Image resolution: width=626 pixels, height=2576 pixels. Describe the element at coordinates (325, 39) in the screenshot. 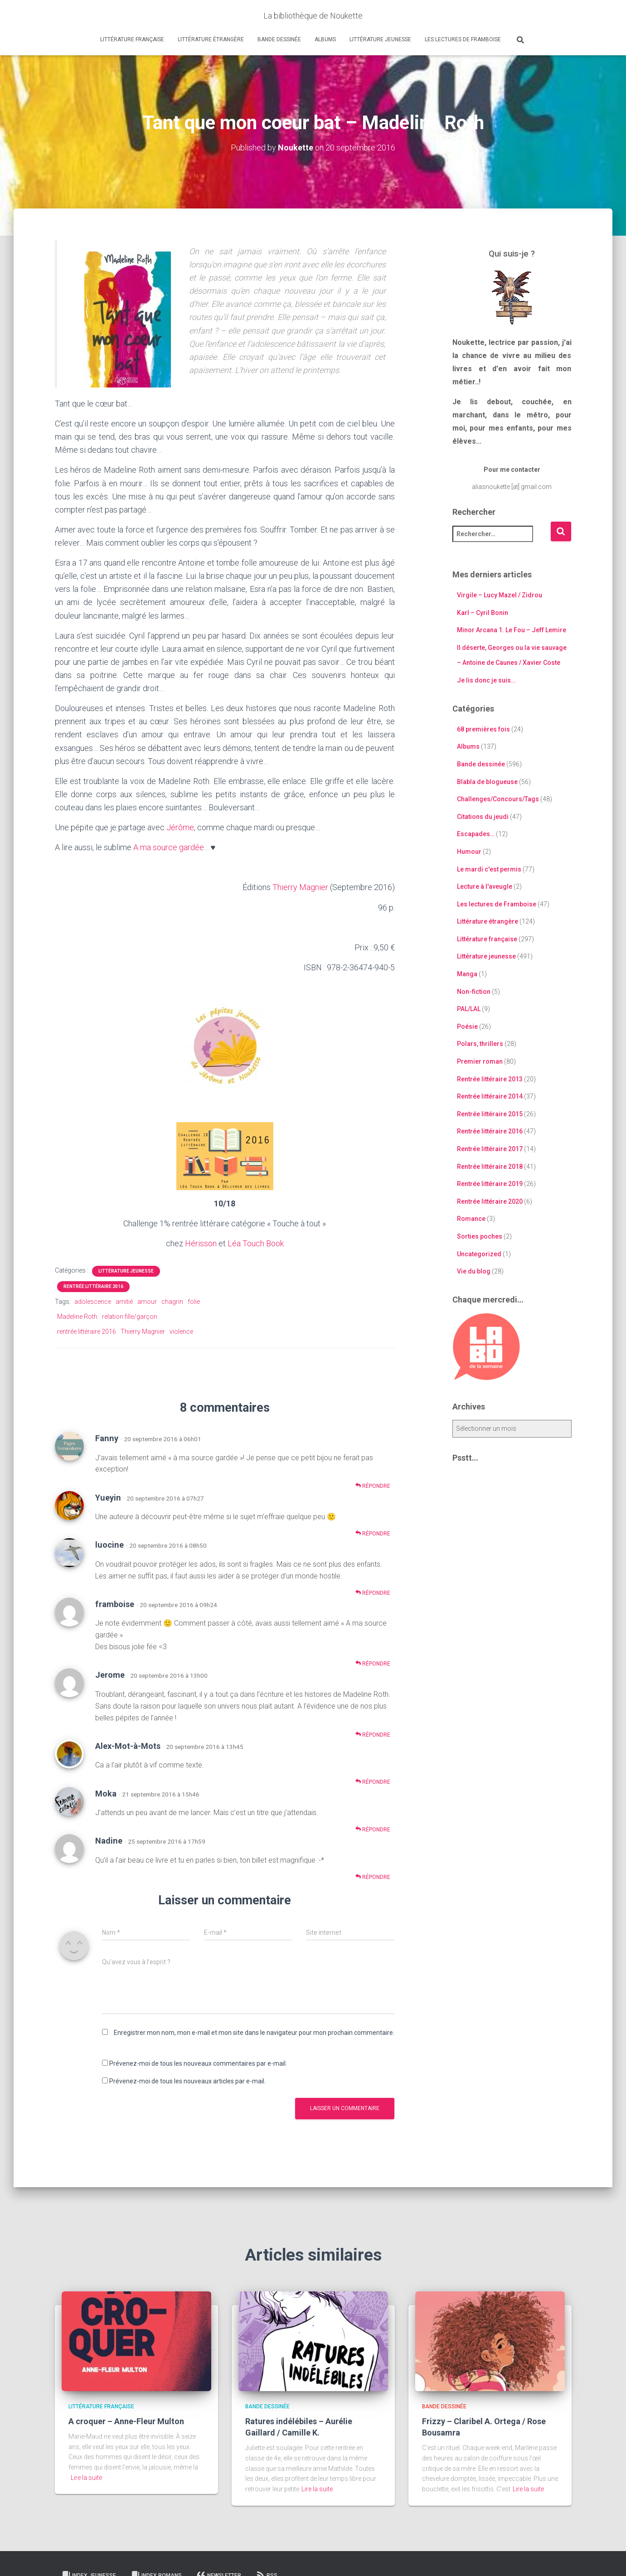

I see `Albums` at that location.